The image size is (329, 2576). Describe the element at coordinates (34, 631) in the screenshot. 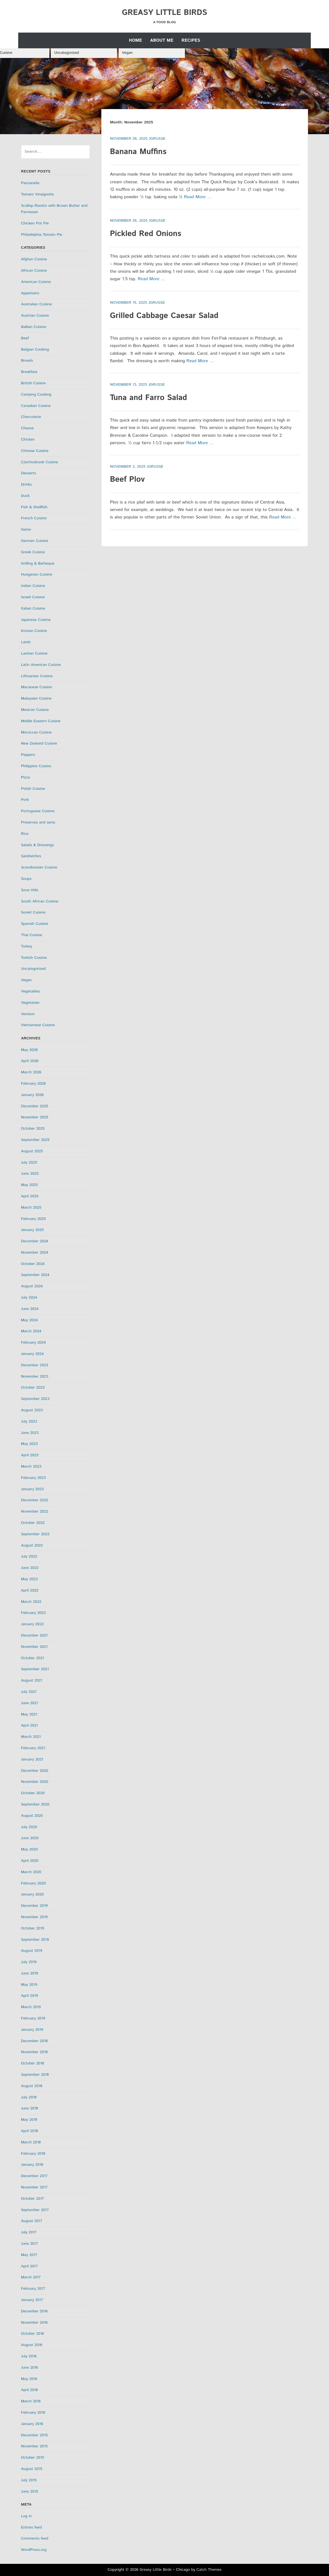

I see `Korean Cuisine` at that location.